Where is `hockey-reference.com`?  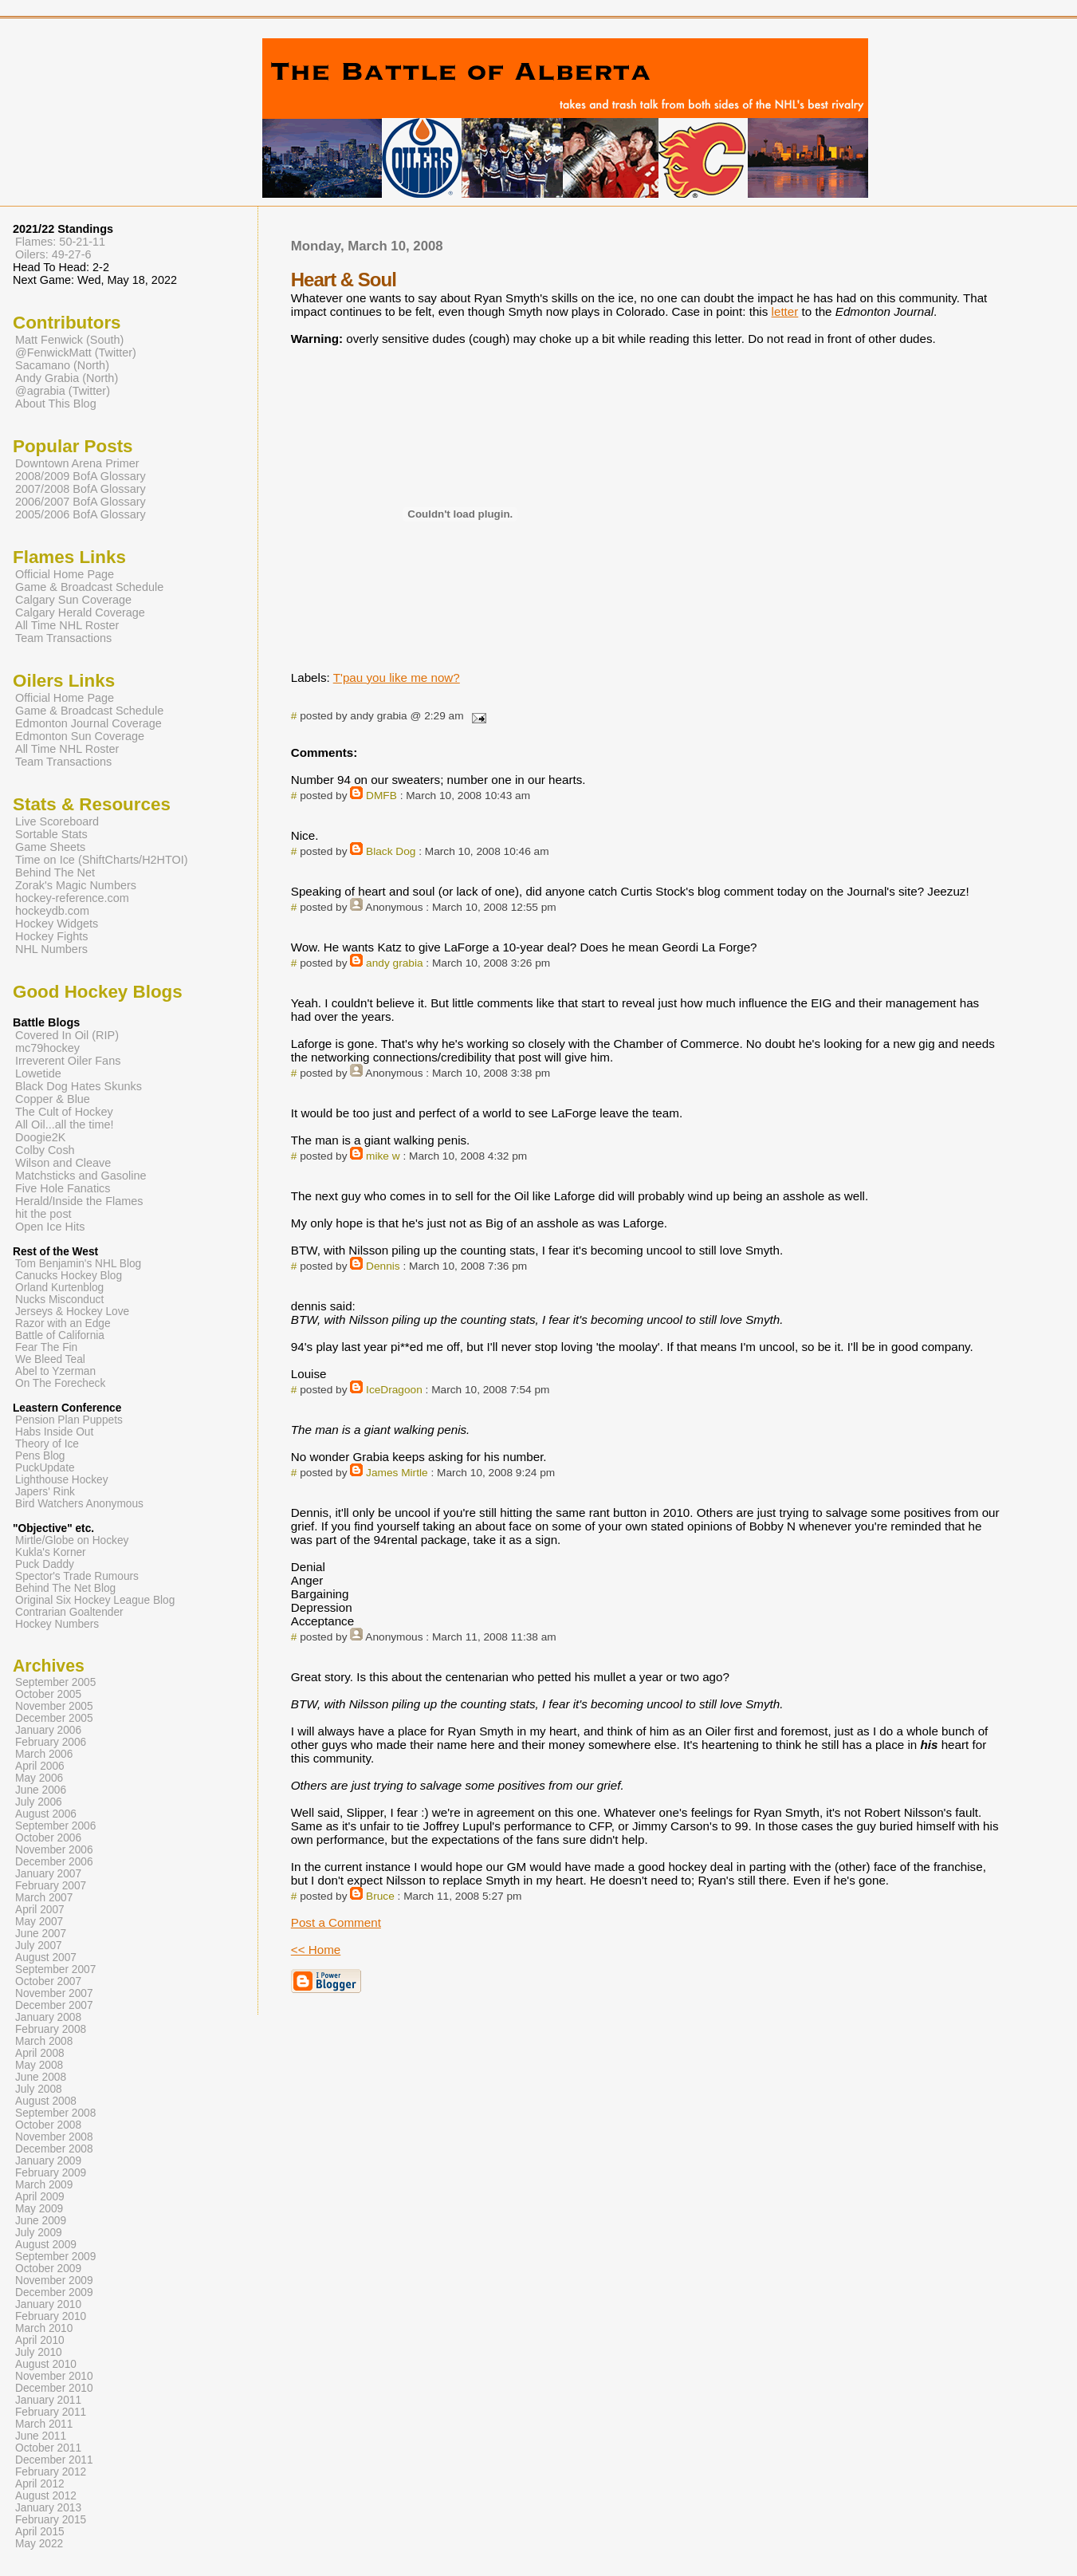
hockey-reference.com is located at coordinates (72, 898).